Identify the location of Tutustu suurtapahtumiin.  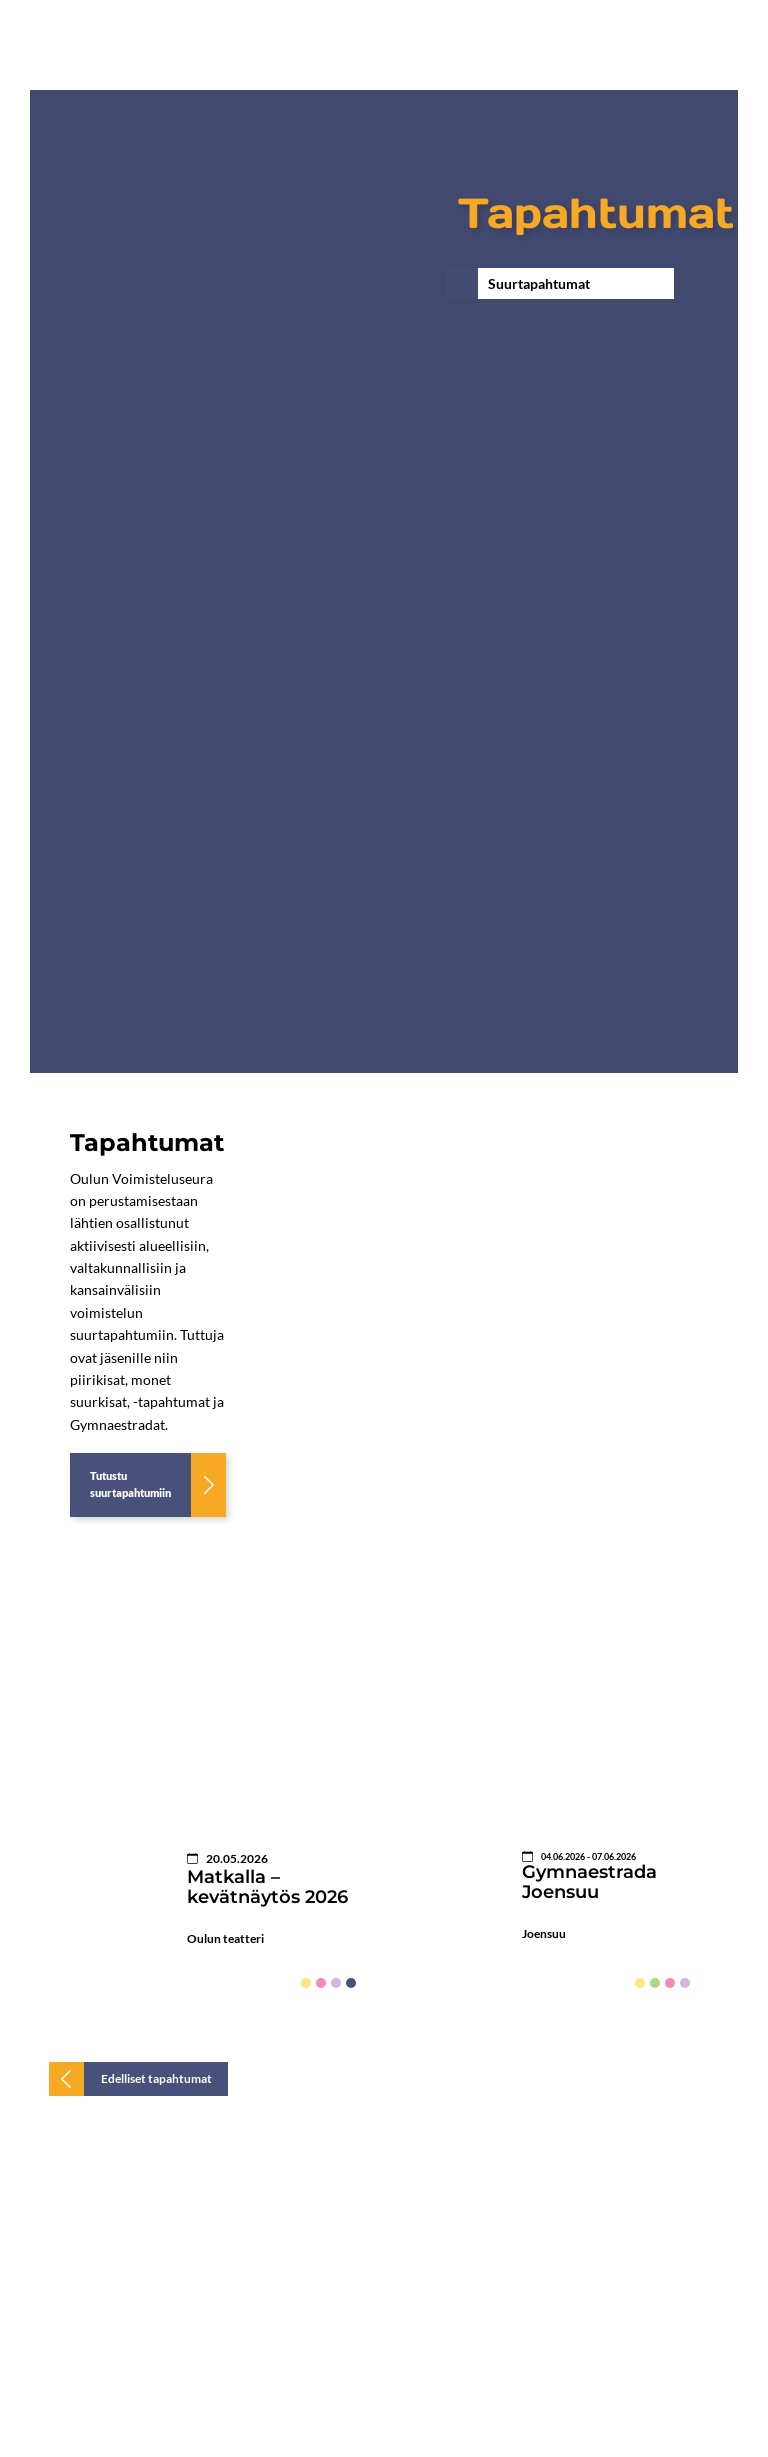
(130, 1484).